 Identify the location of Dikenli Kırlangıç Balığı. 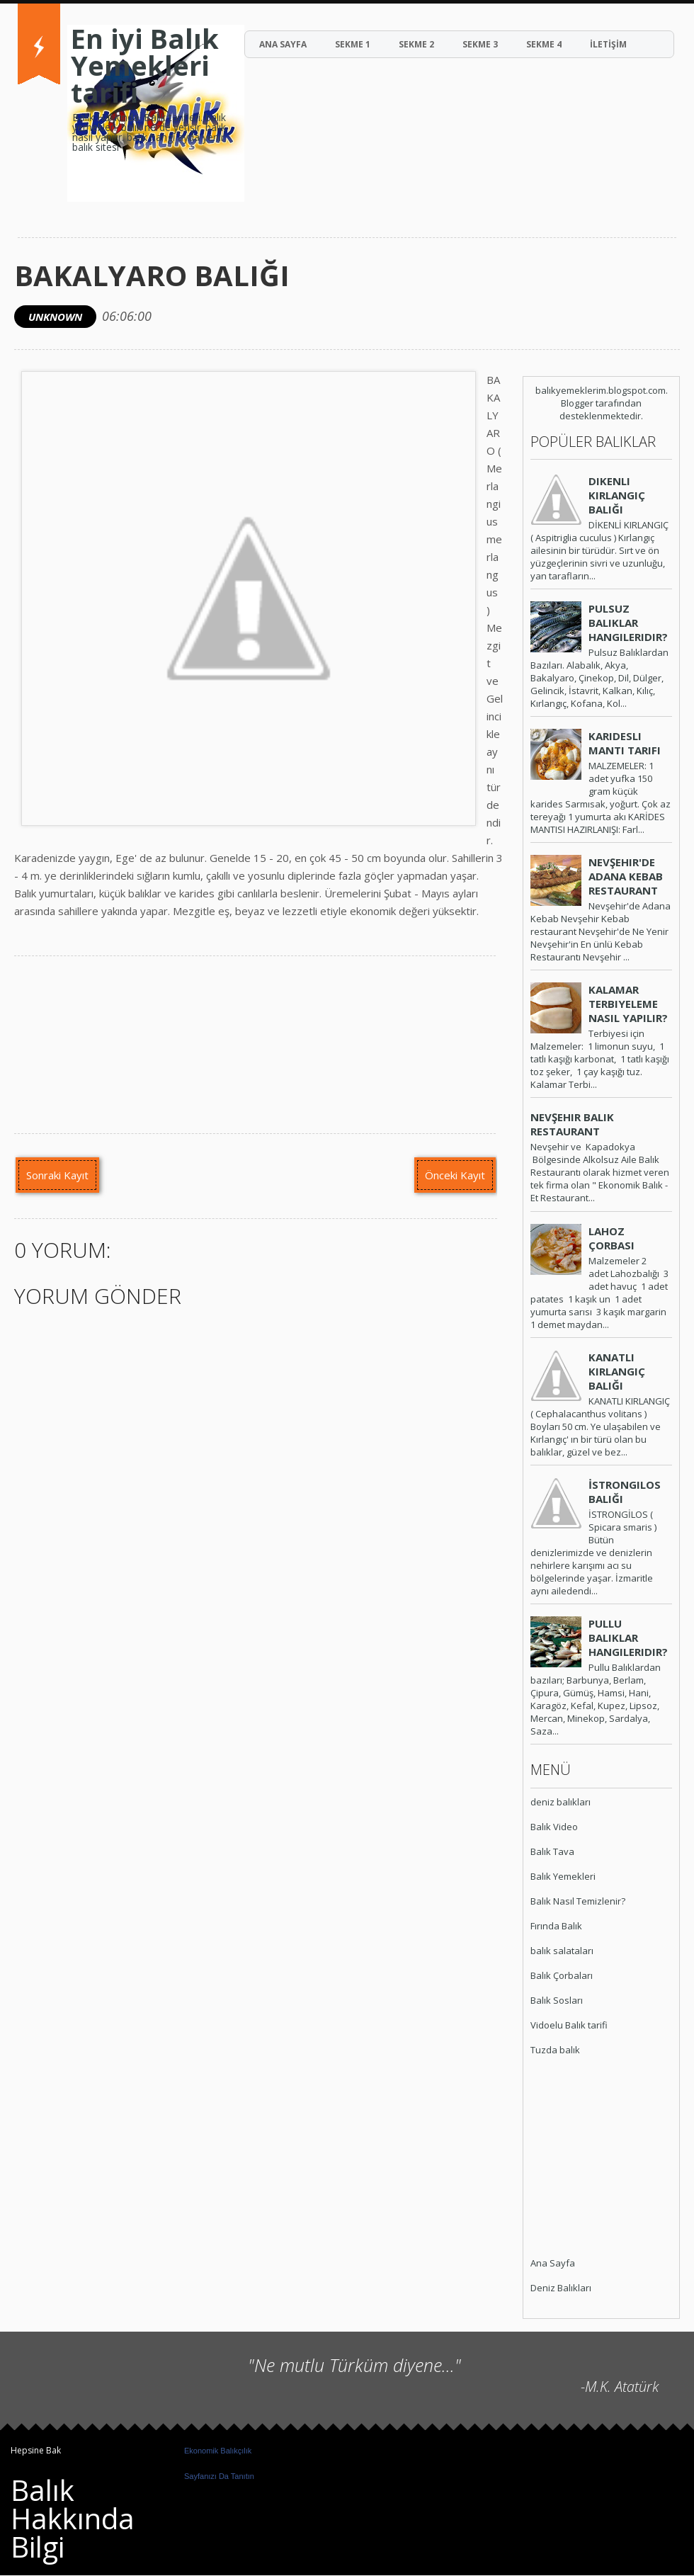
(616, 495).